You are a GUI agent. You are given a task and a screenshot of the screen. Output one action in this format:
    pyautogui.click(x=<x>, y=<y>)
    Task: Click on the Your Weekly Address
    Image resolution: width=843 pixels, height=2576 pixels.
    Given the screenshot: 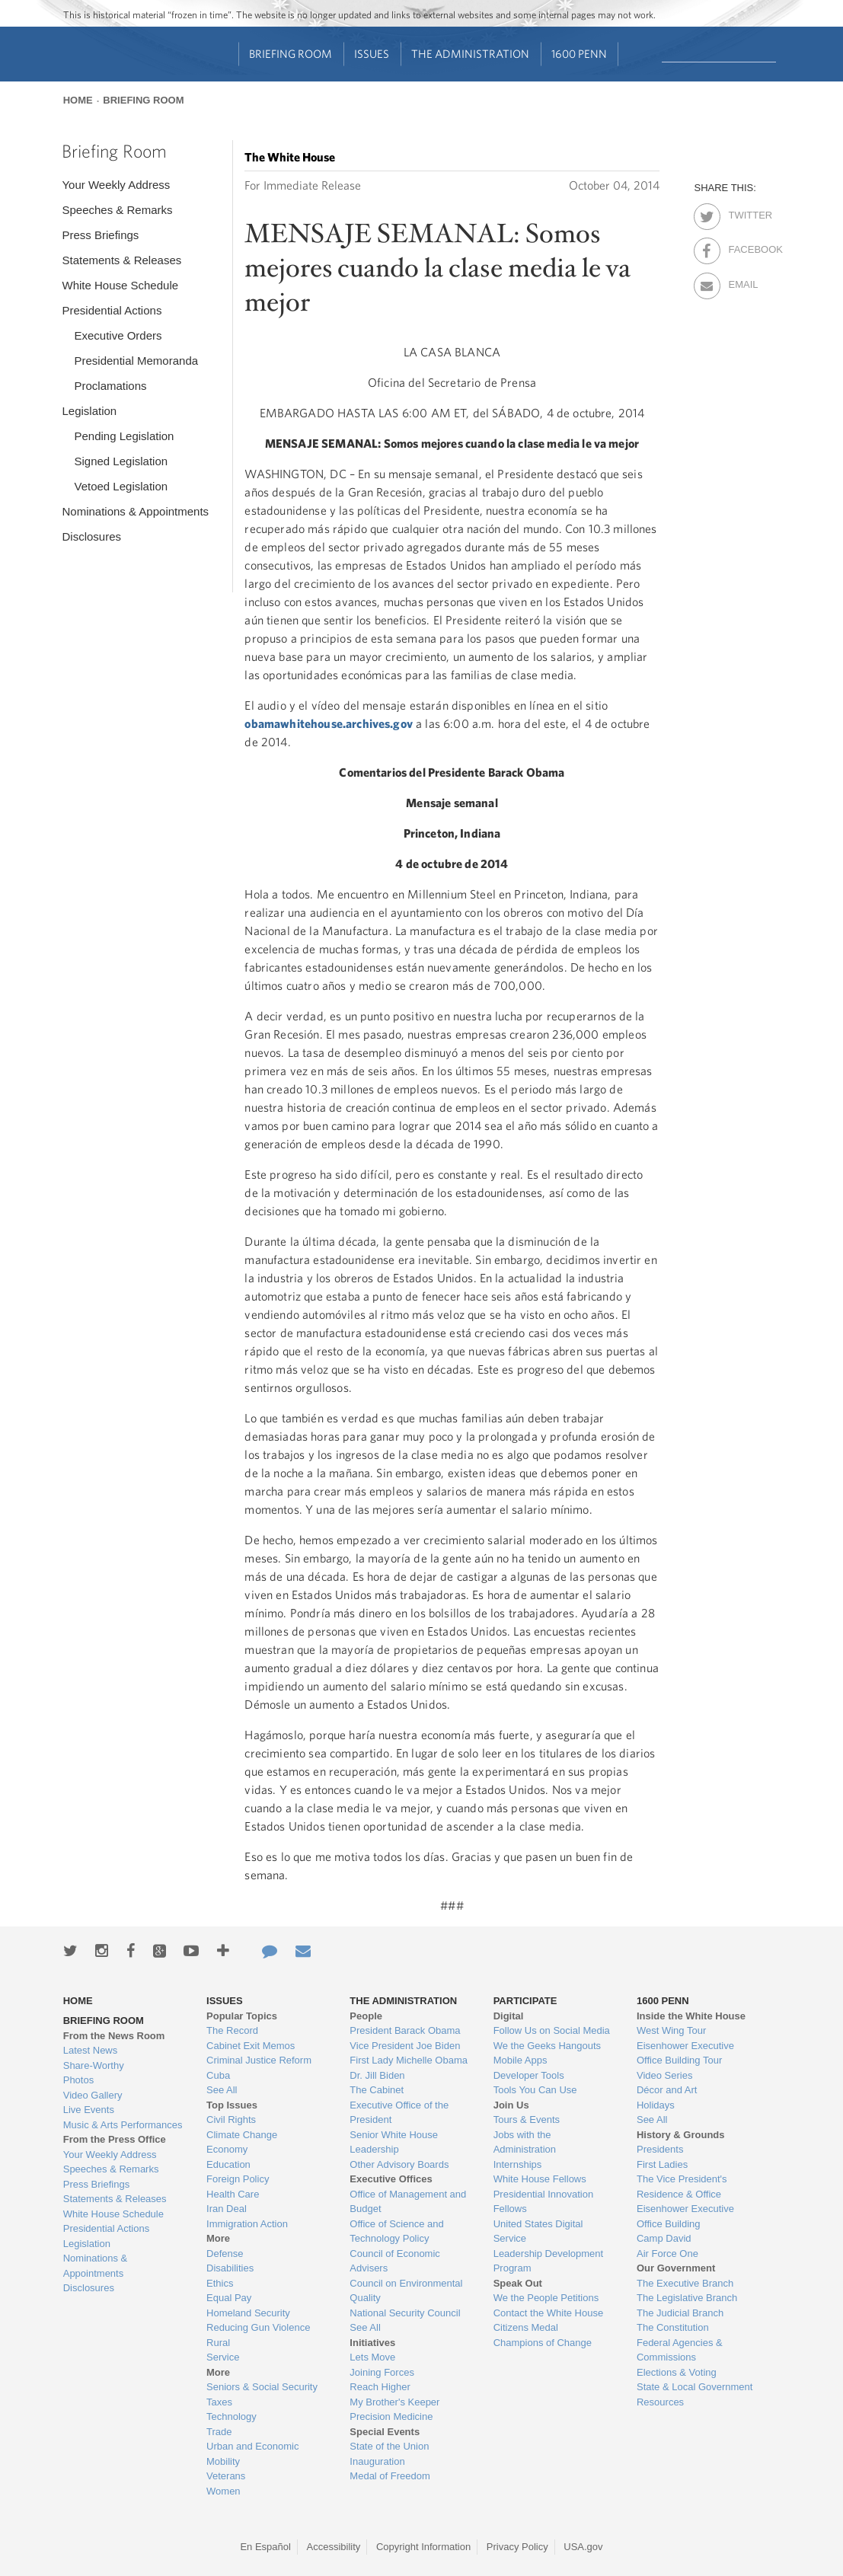 What is the action you would take?
    pyautogui.click(x=116, y=184)
    